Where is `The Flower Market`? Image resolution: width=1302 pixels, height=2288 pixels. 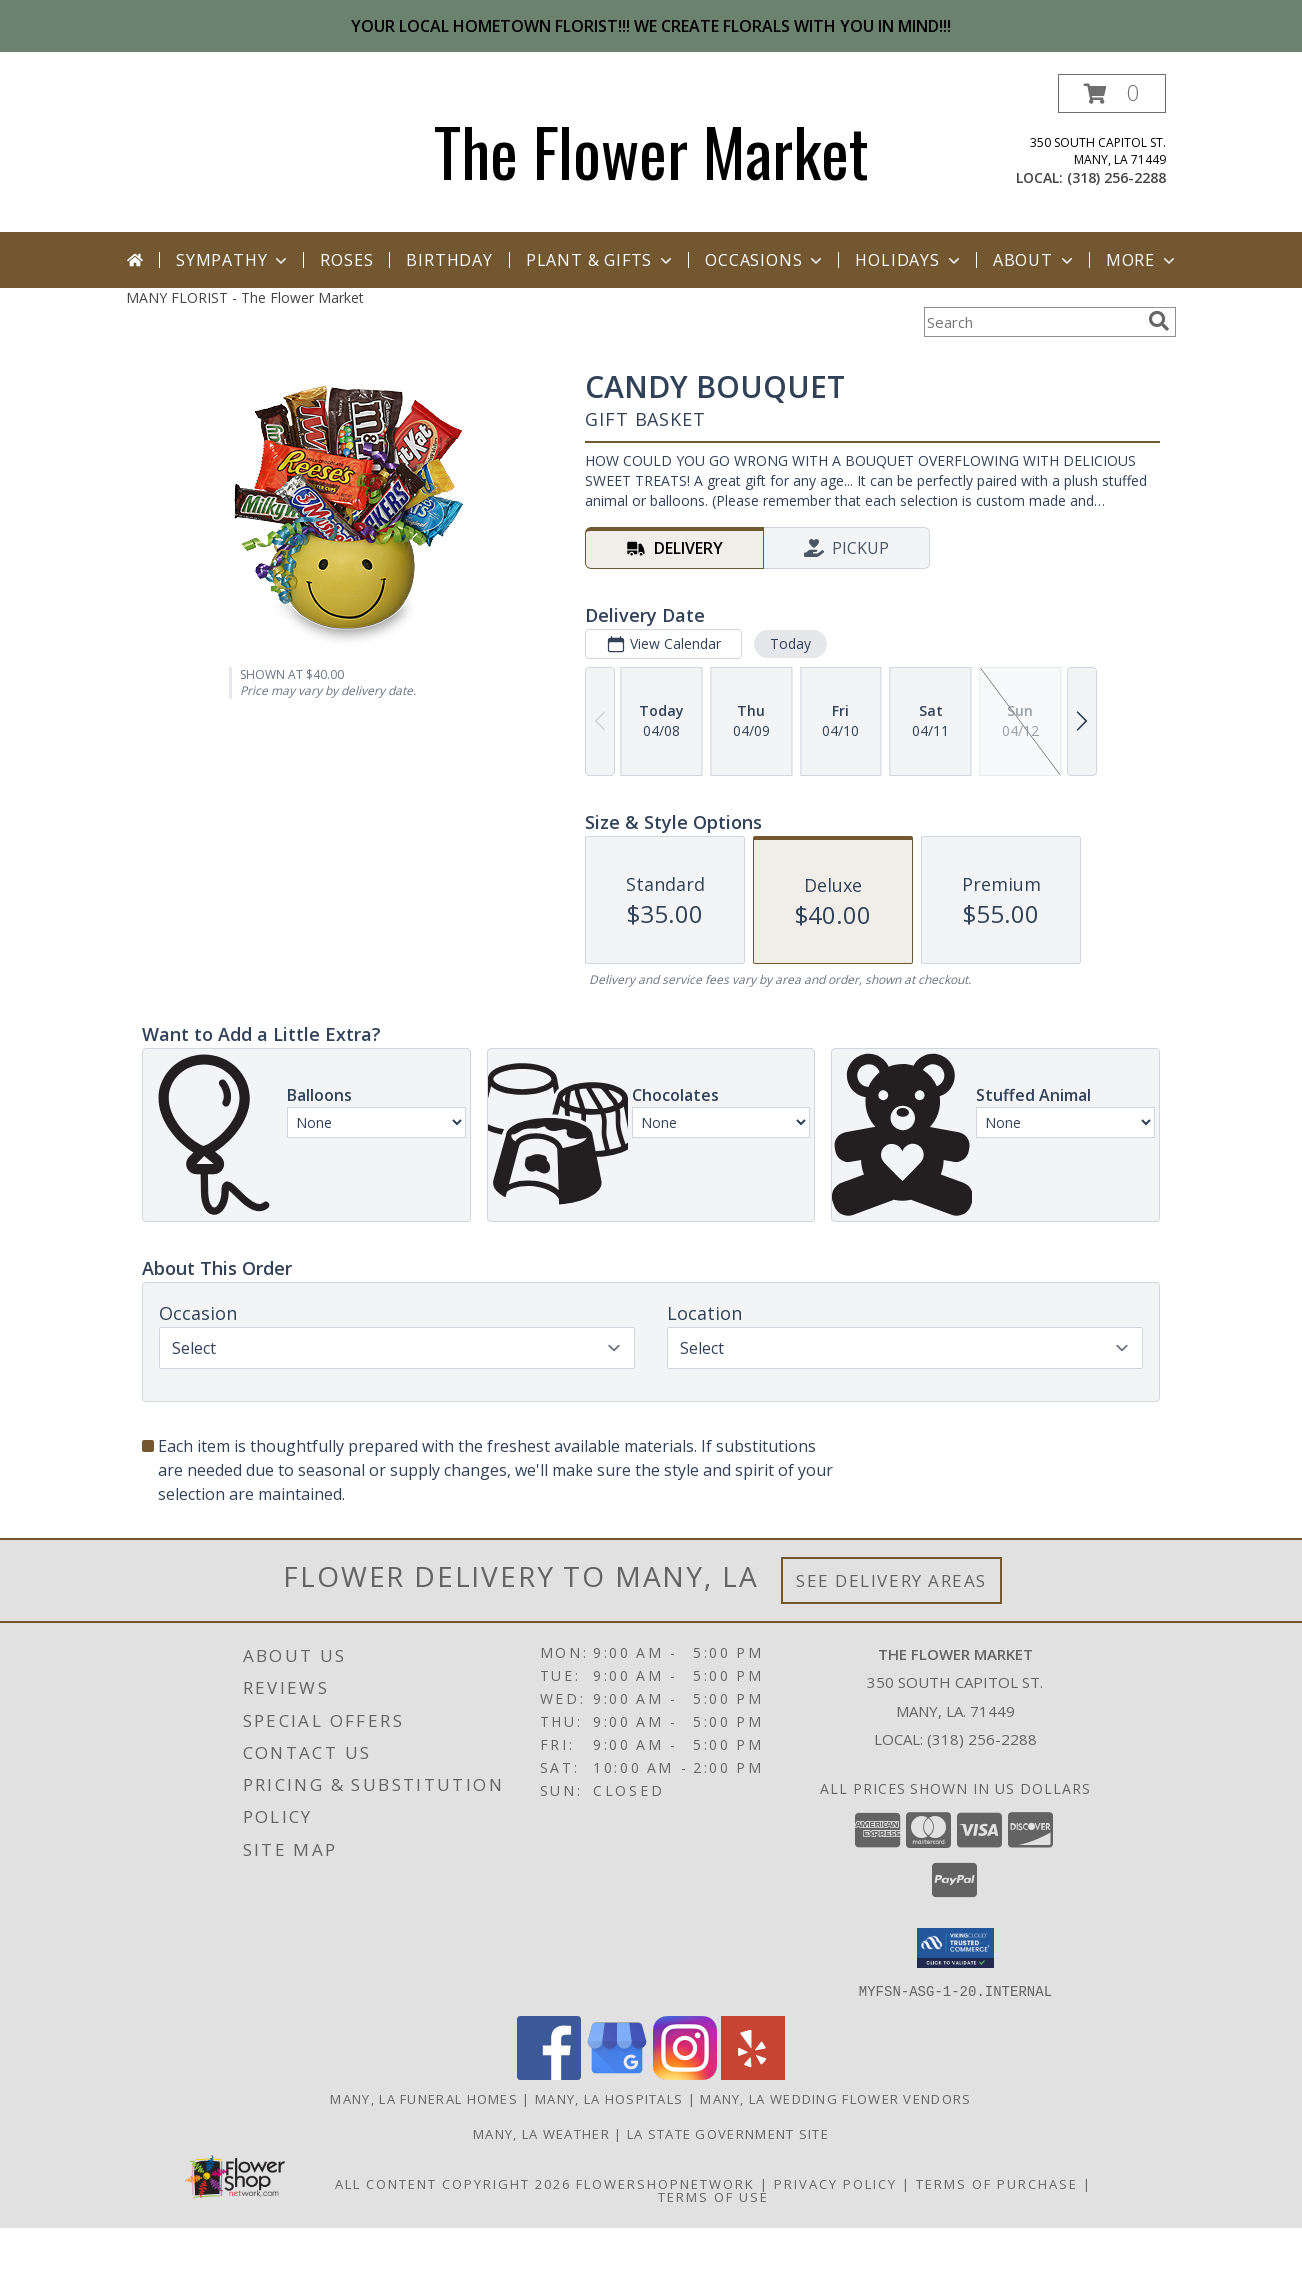
The Flower Market is located at coordinates (651, 150).